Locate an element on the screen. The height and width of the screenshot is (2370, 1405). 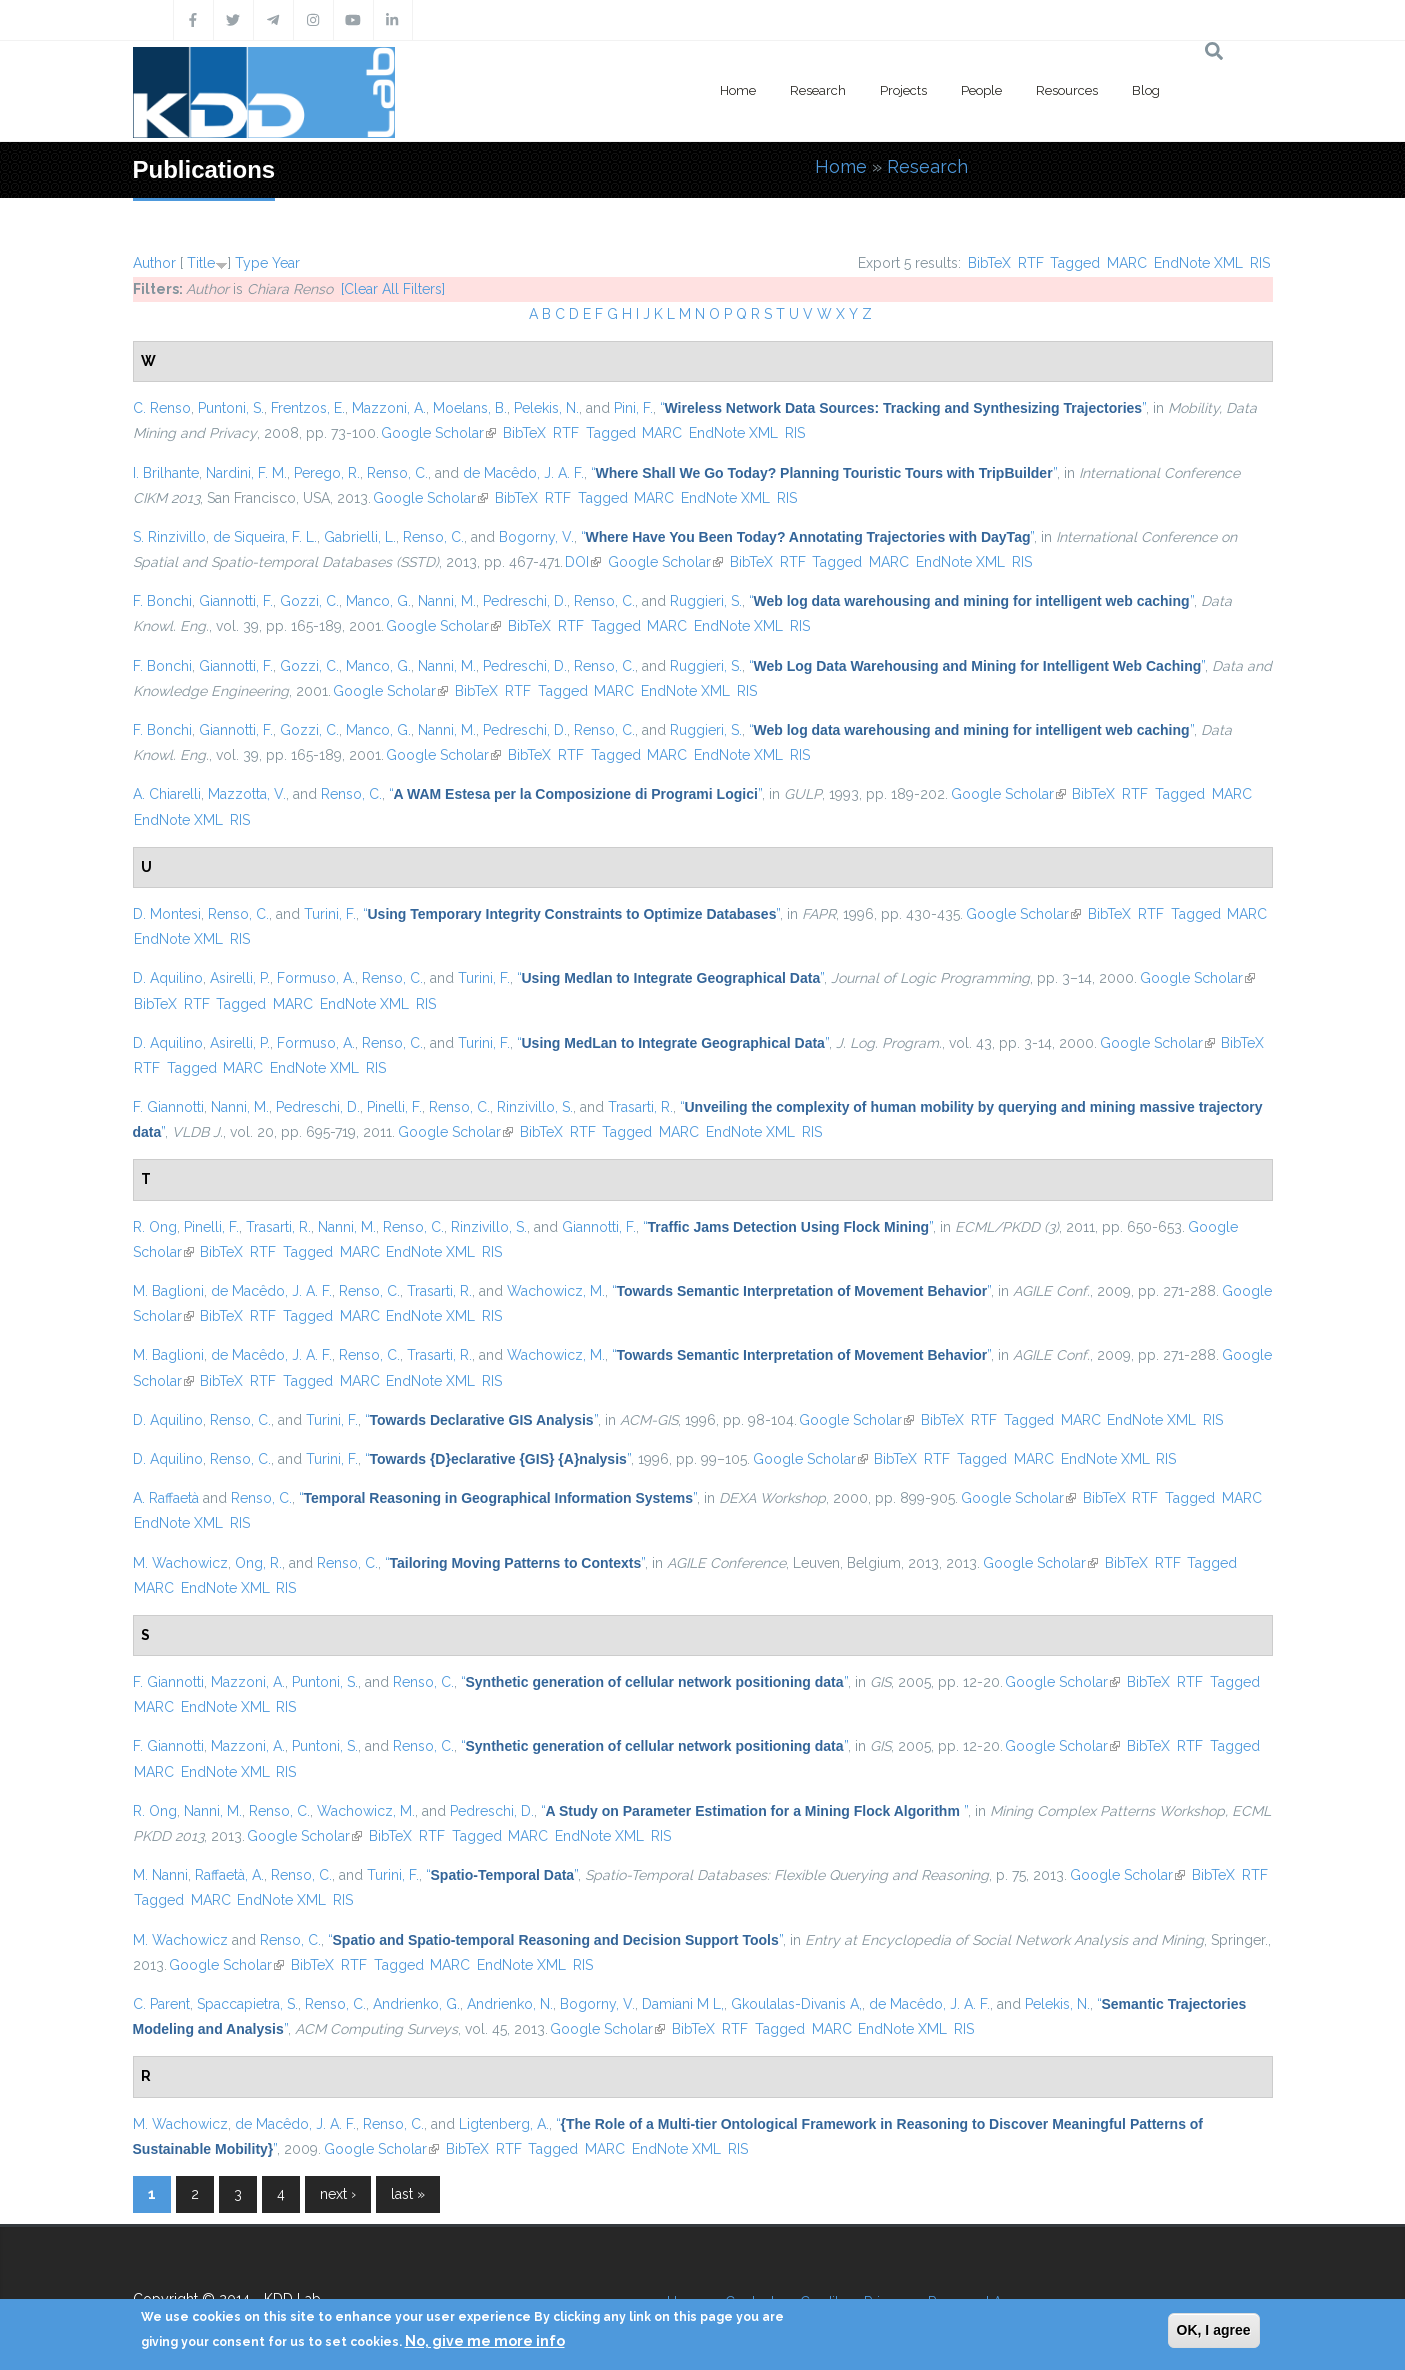
Manco, G. is located at coordinates (378, 601).